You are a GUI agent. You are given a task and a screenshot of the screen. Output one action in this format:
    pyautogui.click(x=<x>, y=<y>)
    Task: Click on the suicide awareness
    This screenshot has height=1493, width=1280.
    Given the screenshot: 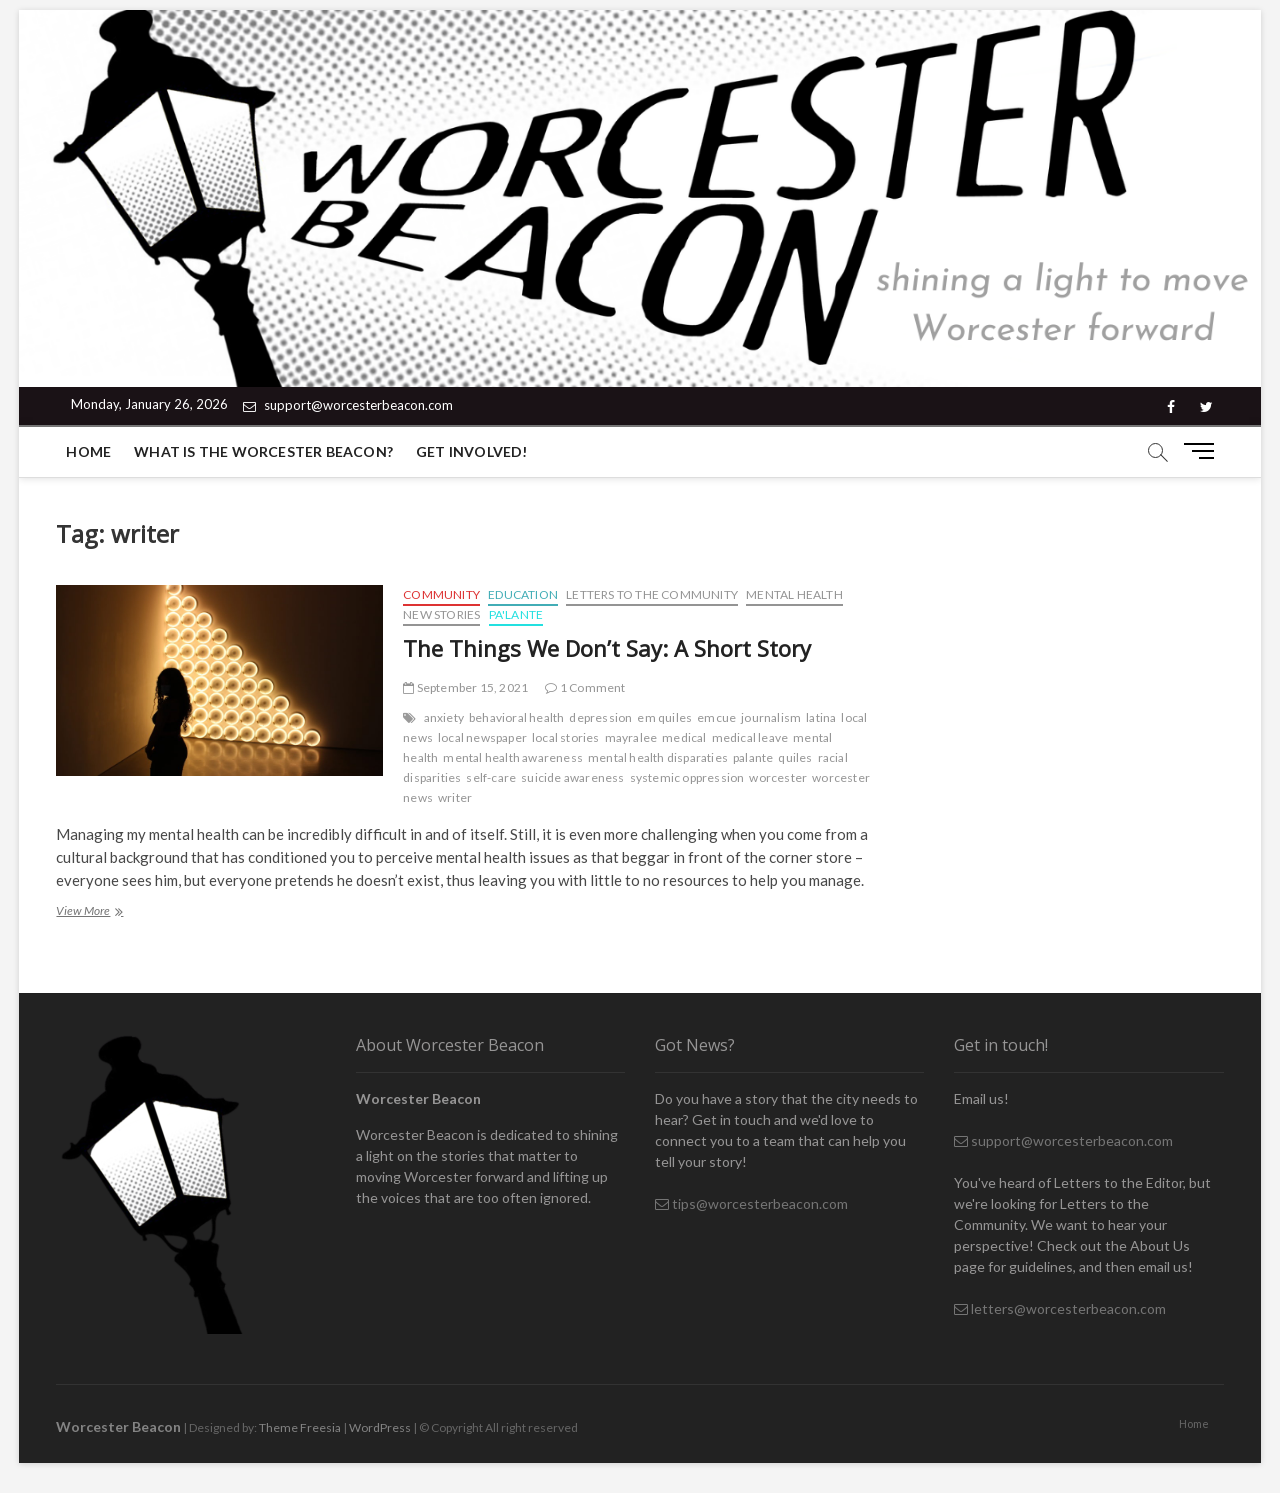 What is the action you would take?
    pyautogui.click(x=572, y=777)
    